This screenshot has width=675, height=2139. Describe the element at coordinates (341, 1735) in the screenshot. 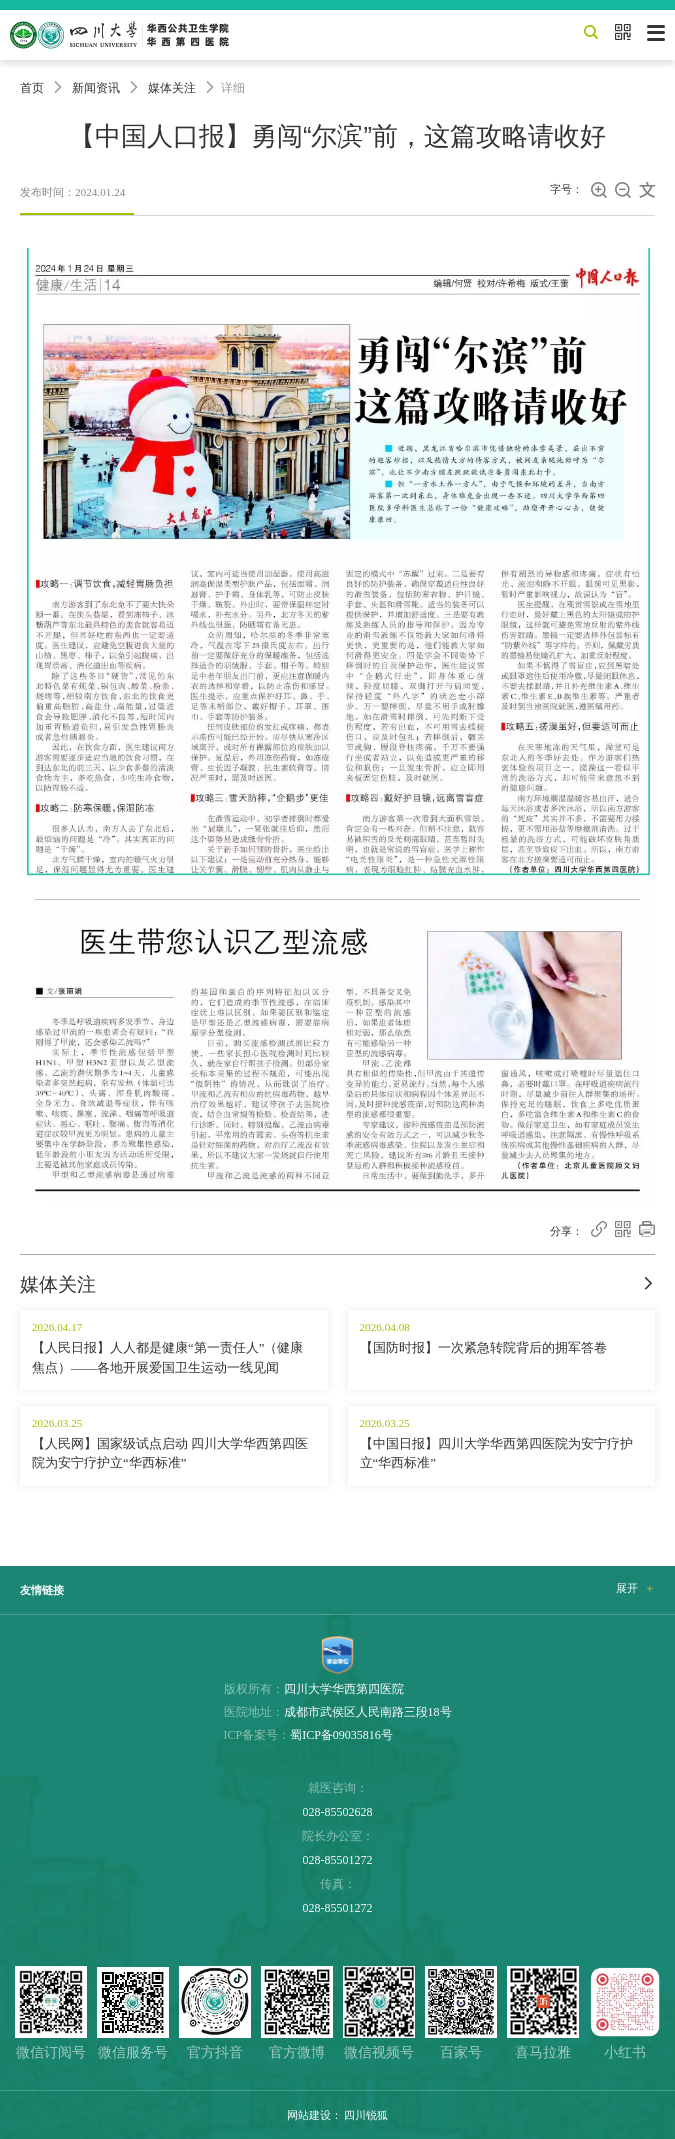

I see `蜀ICP备09035816号` at that location.